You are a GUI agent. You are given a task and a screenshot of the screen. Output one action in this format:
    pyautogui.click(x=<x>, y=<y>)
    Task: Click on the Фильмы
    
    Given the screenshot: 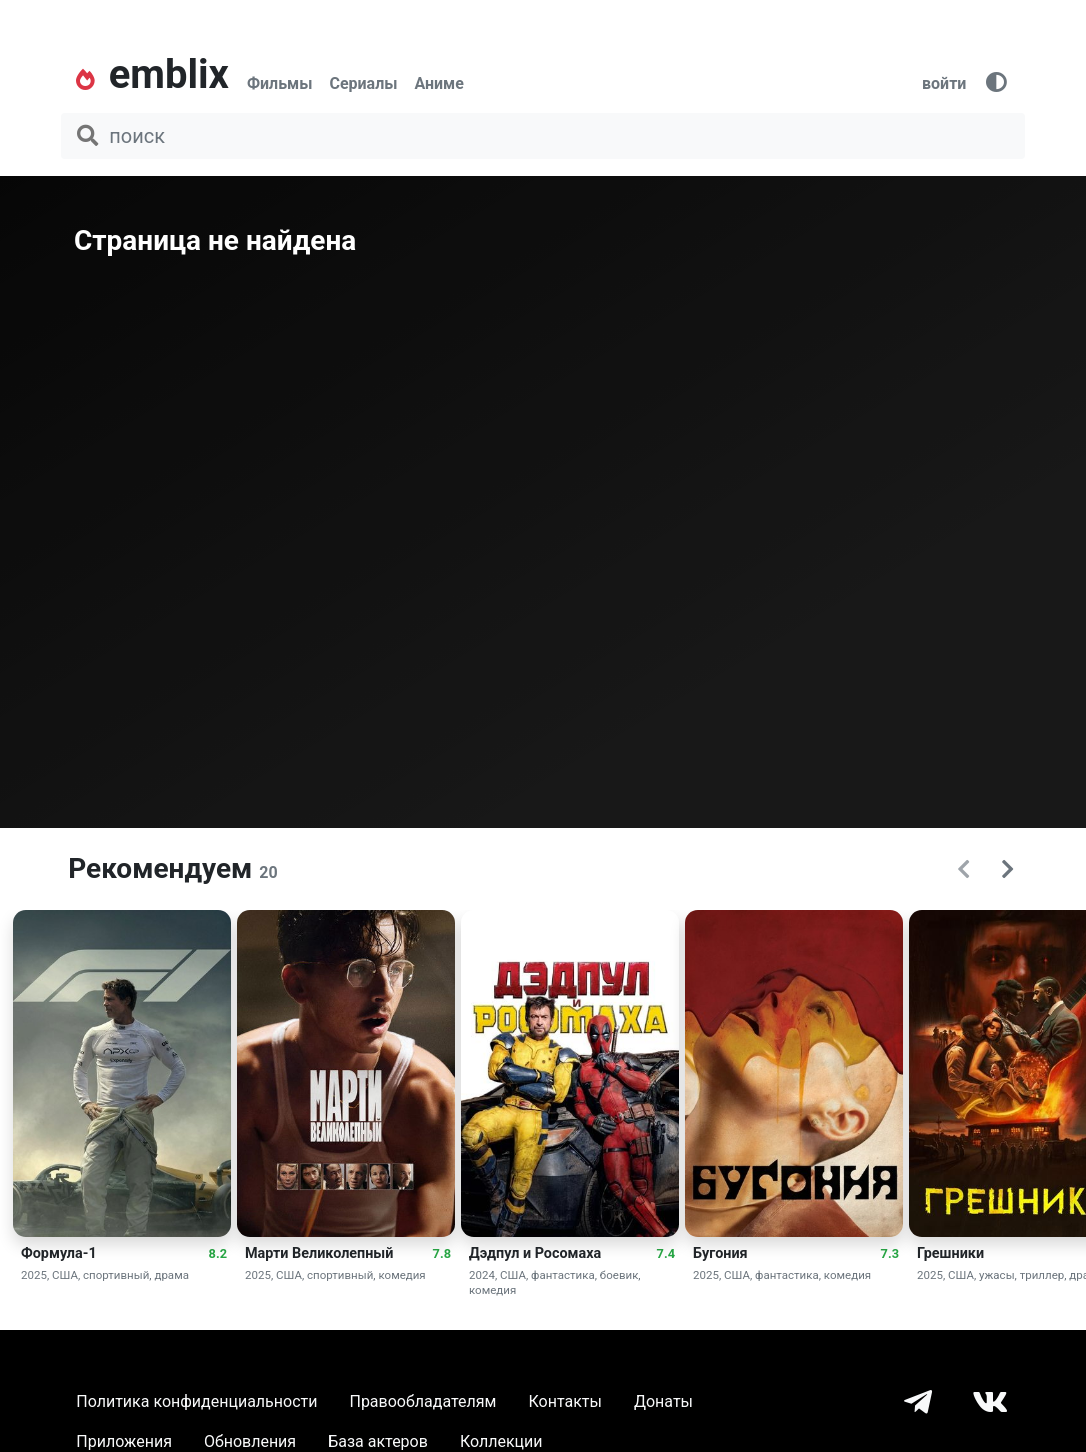 What is the action you would take?
    pyautogui.click(x=280, y=83)
    